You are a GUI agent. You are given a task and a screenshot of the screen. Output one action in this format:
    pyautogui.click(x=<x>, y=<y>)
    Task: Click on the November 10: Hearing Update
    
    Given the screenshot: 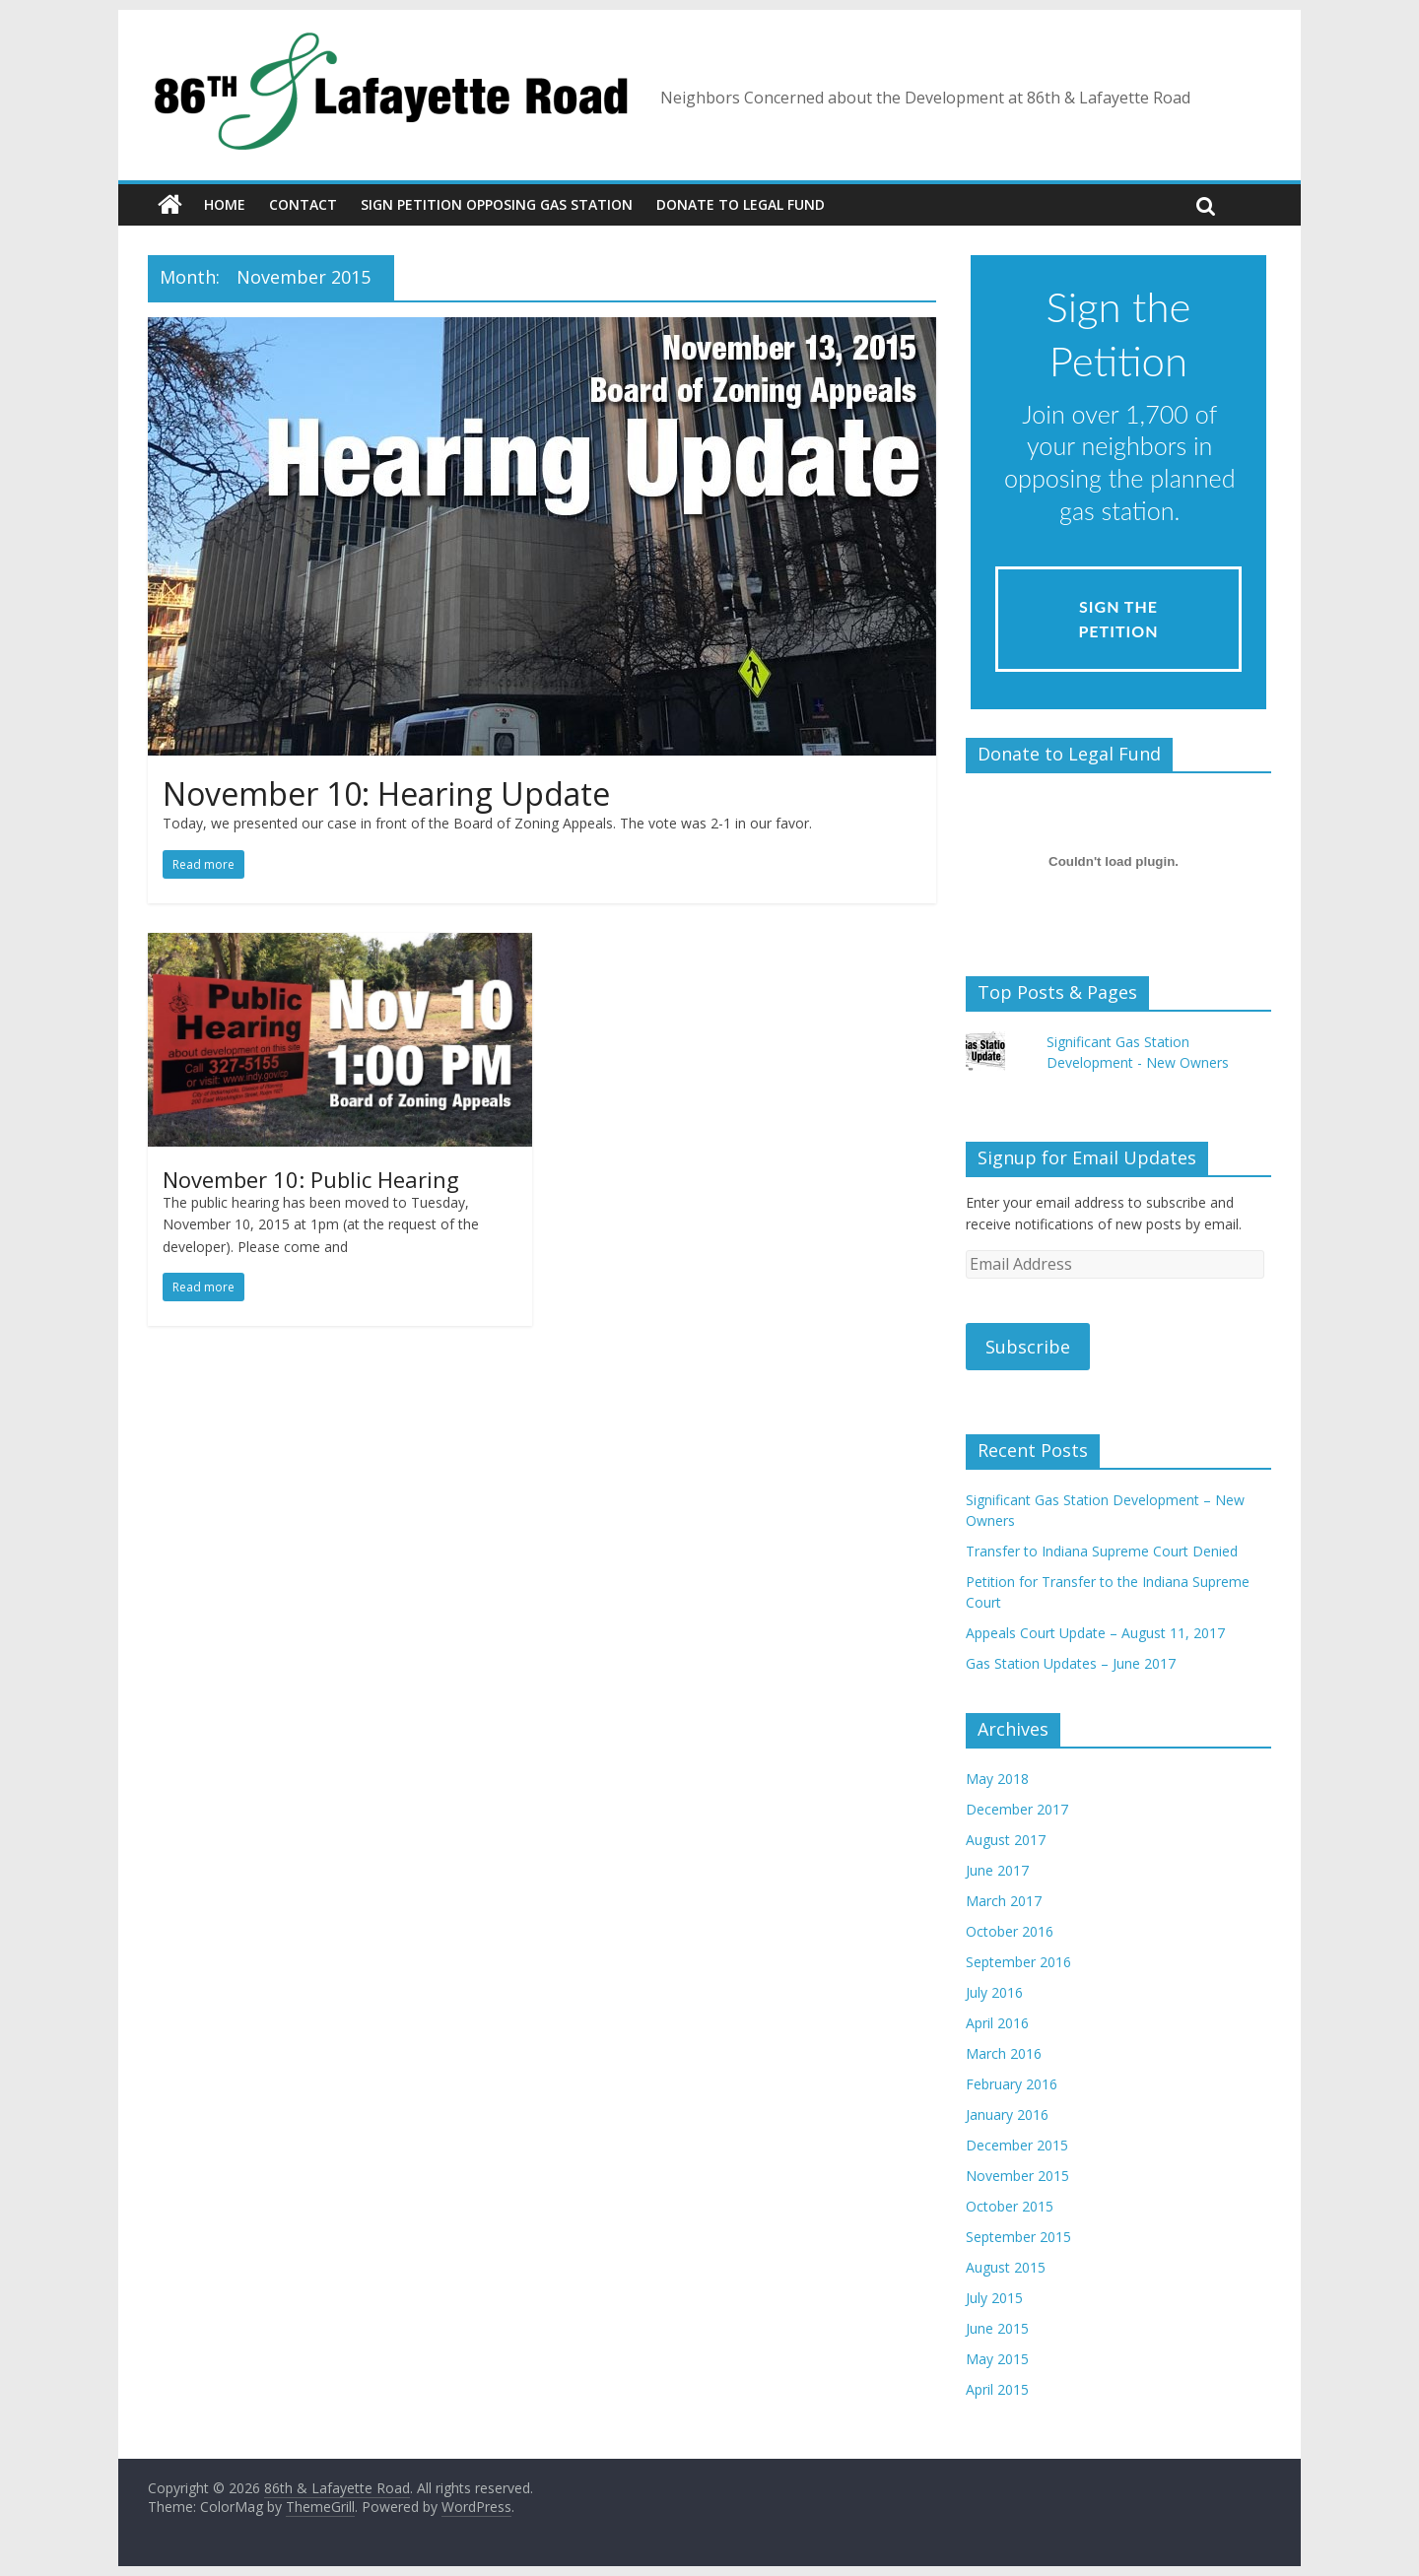 What is the action you would take?
    pyautogui.click(x=386, y=793)
    